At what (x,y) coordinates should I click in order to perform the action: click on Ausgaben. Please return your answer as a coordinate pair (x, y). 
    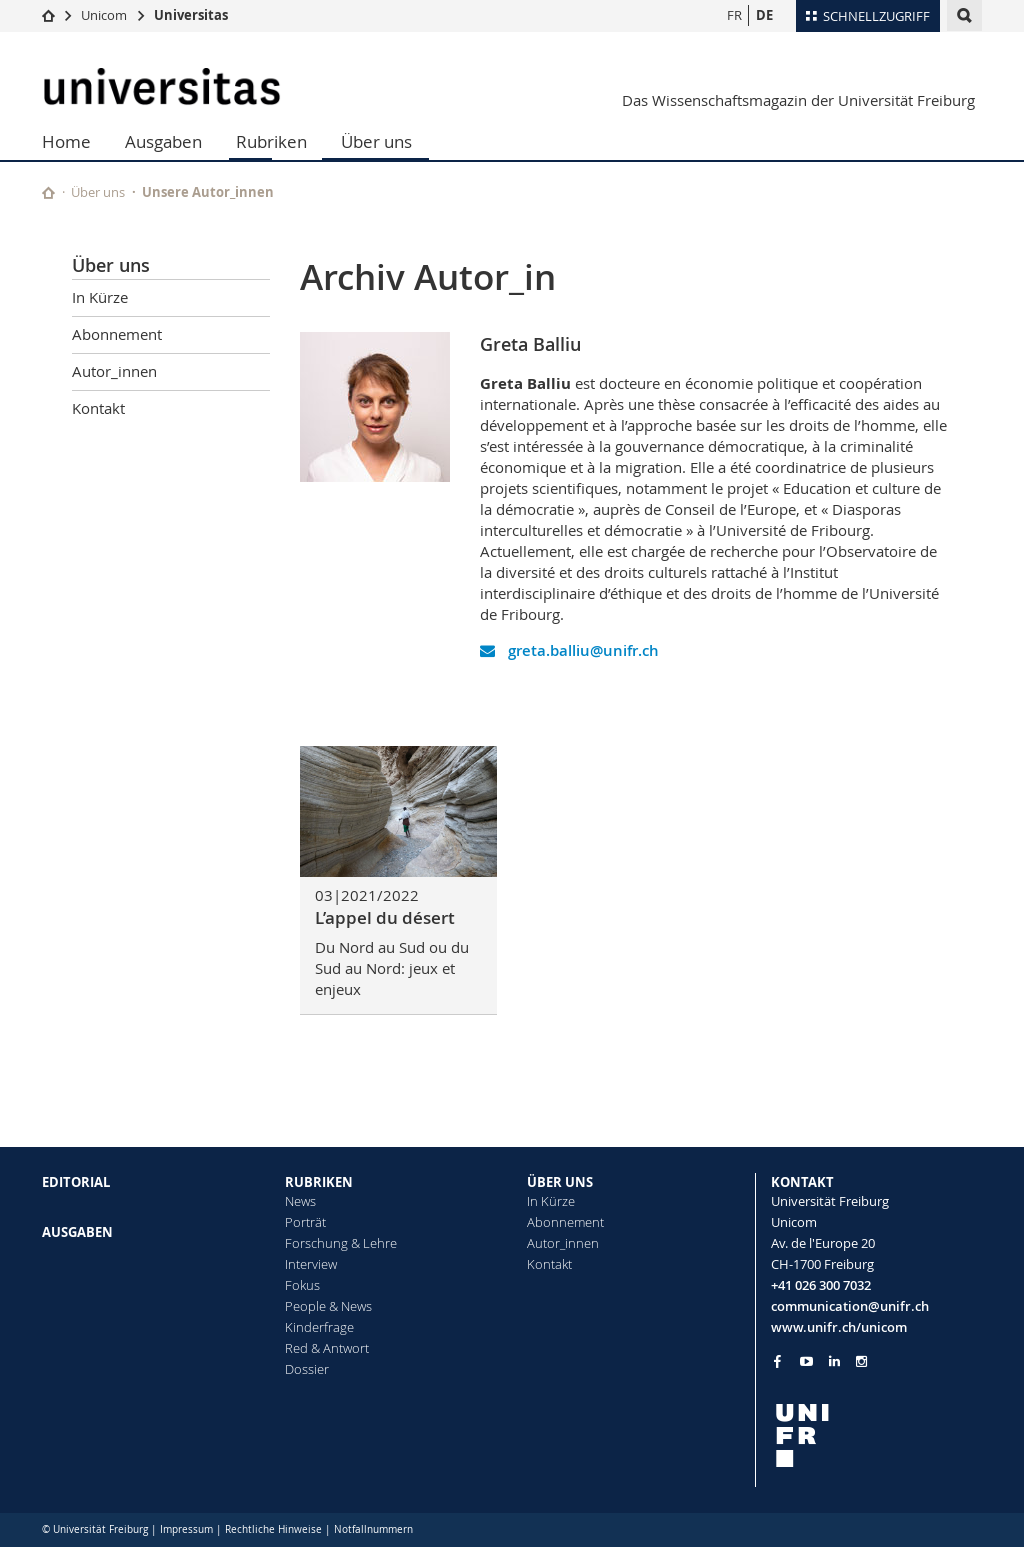
    Looking at the image, I should click on (163, 141).